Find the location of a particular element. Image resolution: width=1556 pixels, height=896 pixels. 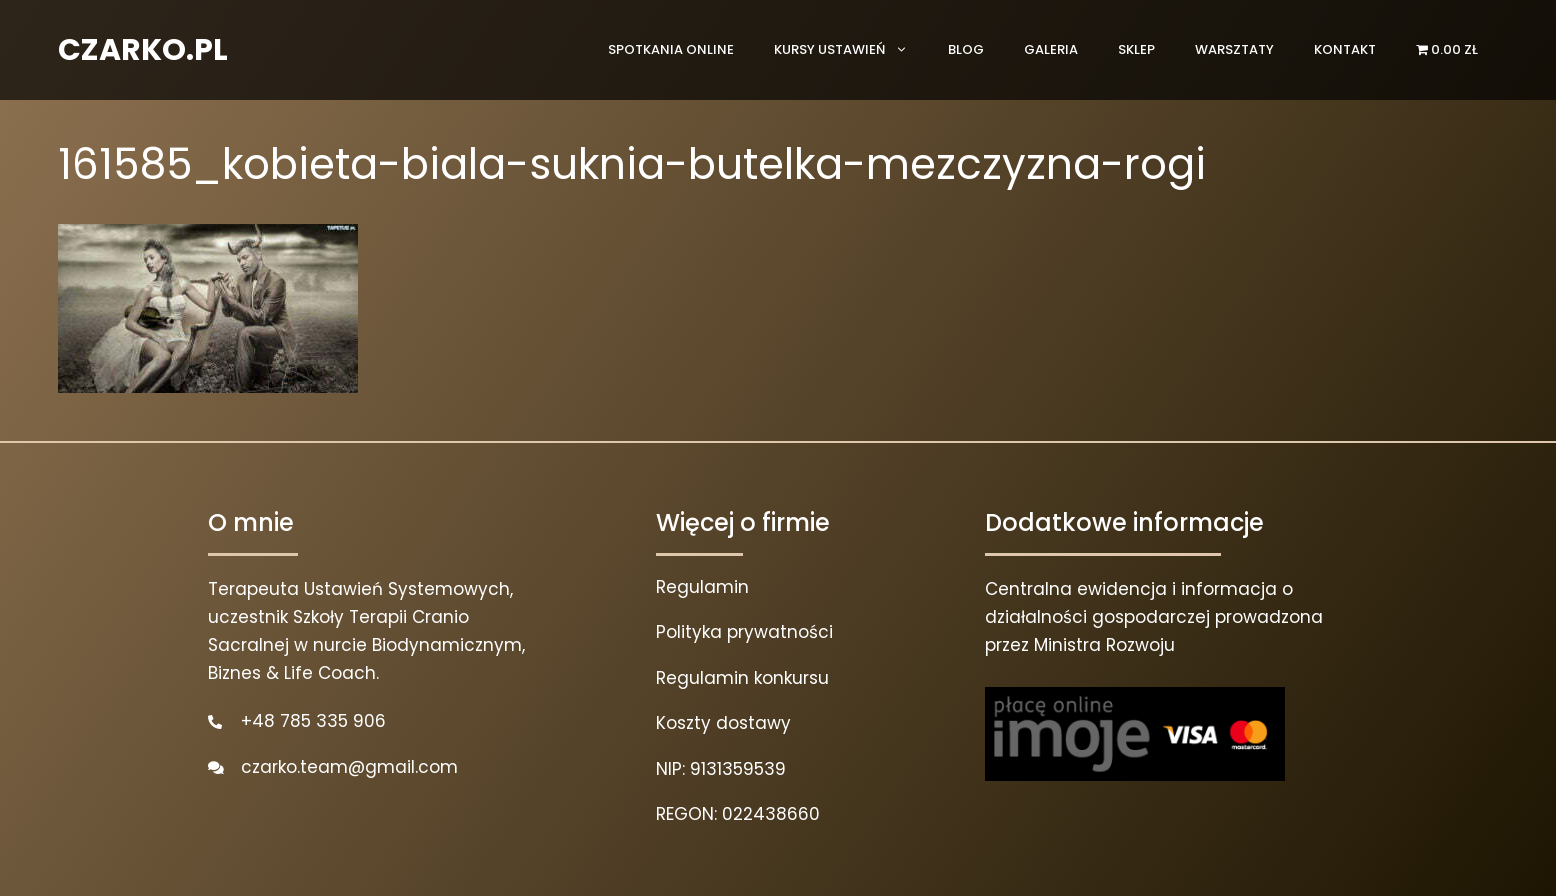

Kursy ustawień is located at coordinates (851, 50).